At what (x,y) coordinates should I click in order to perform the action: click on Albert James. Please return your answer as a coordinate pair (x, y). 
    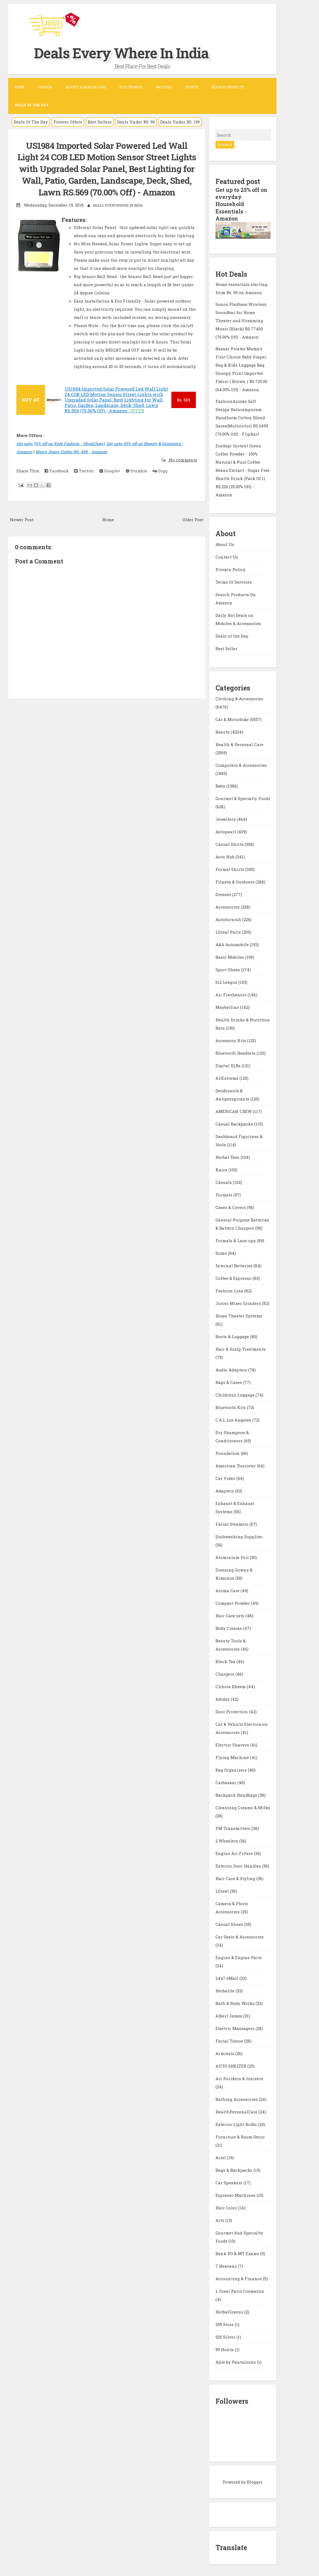
    Looking at the image, I should click on (229, 2015).